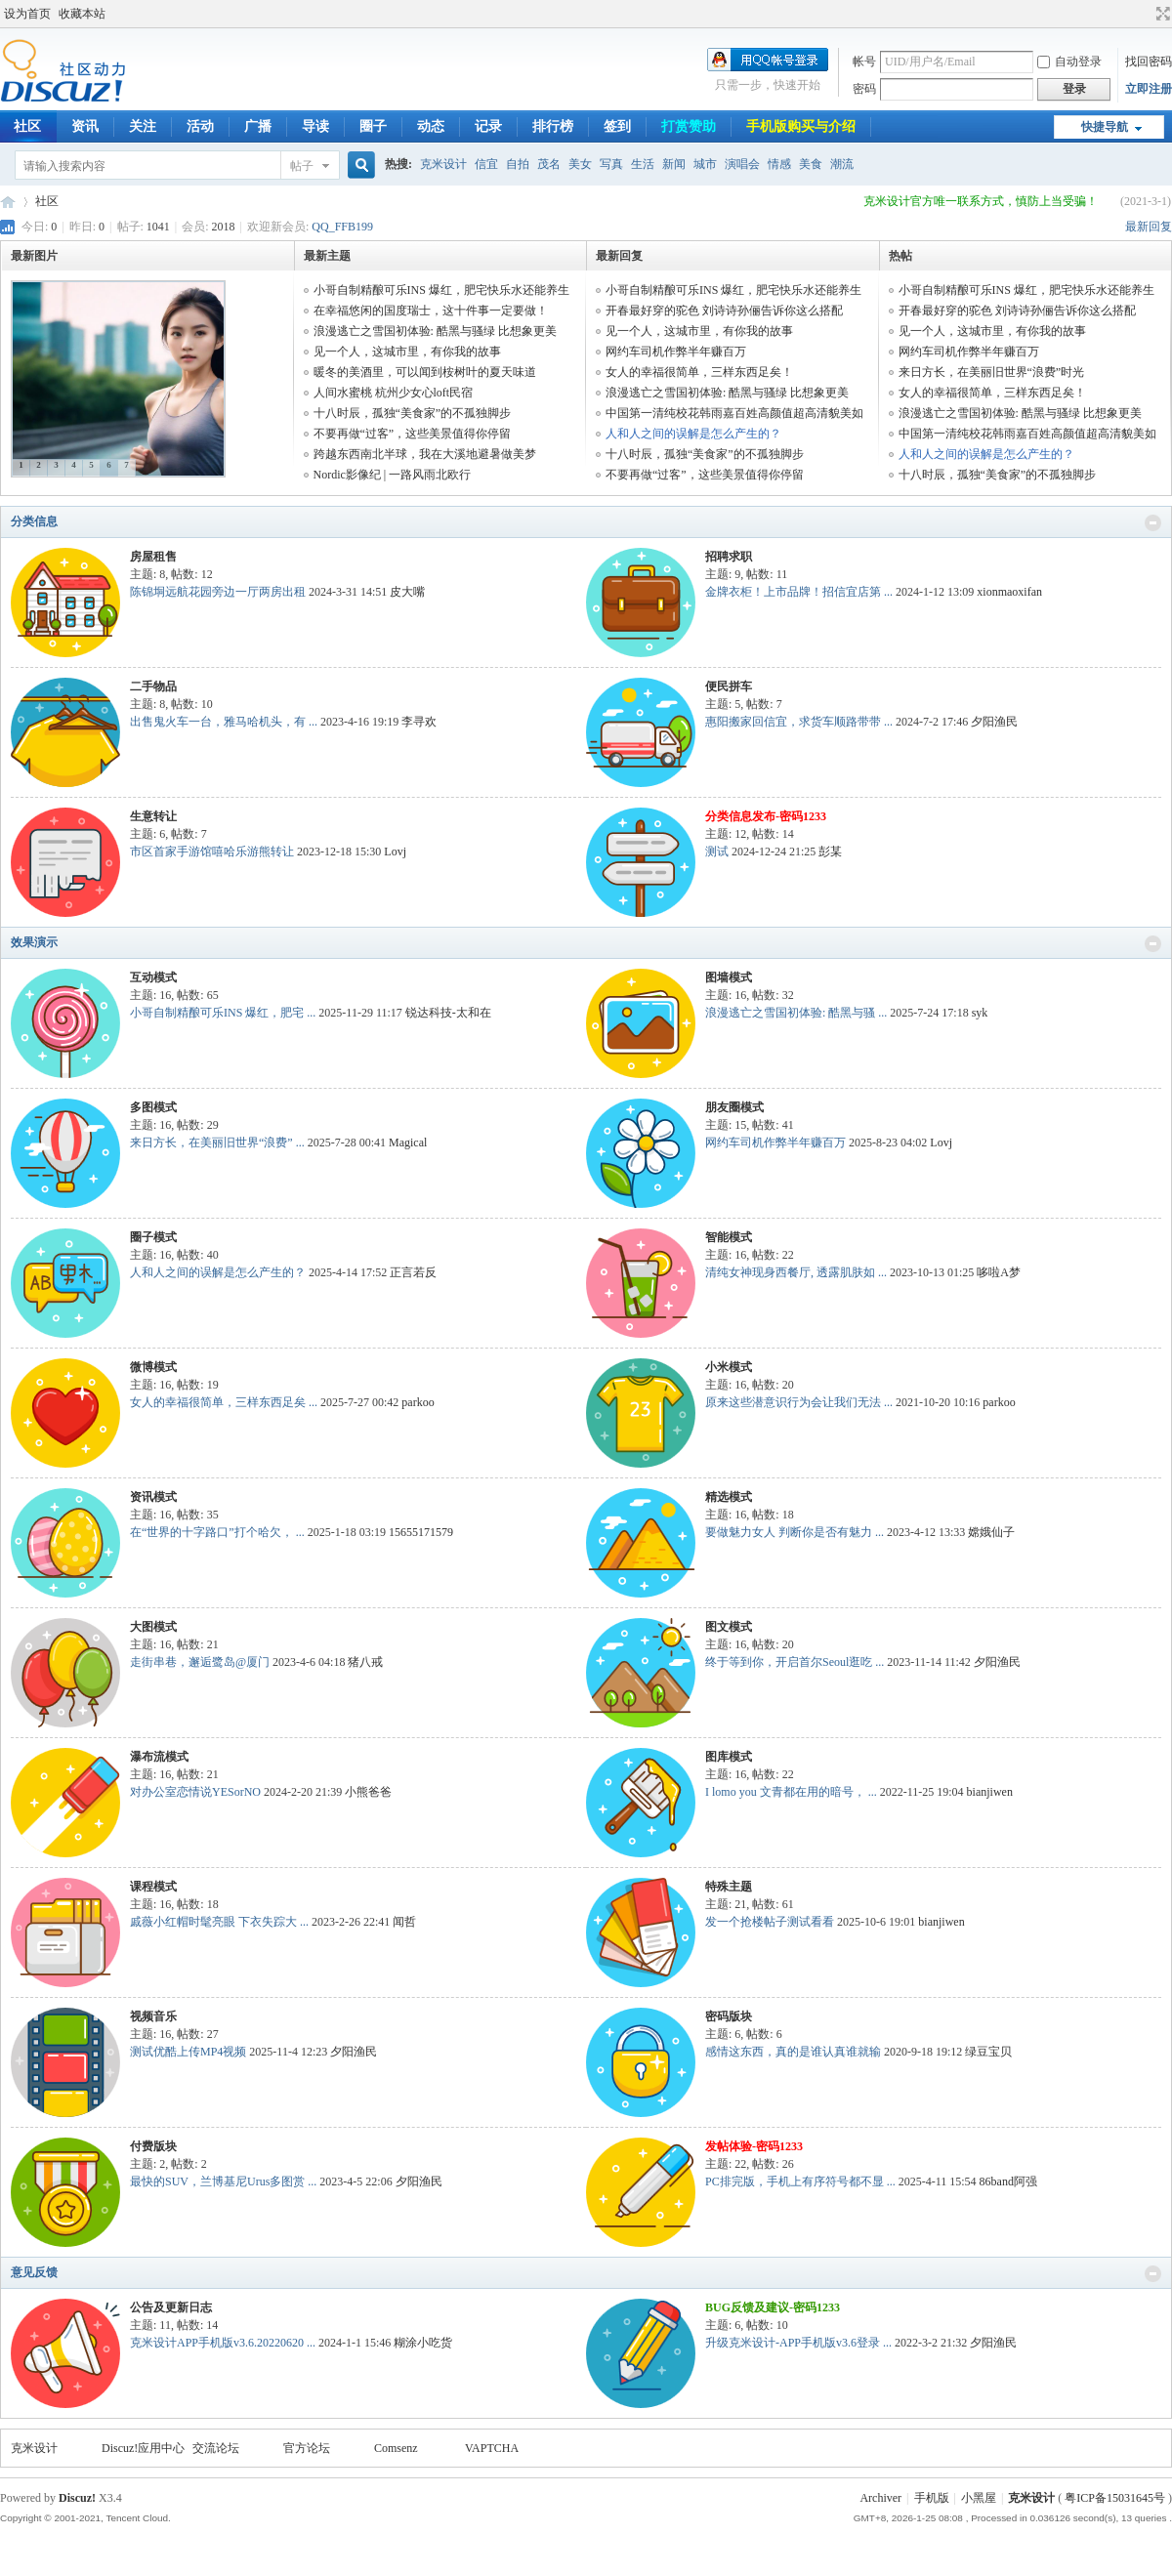 The height and width of the screenshot is (2576, 1172). What do you see at coordinates (779, 164) in the screenshot?
I see `情感` at bounding box center [779, 164].